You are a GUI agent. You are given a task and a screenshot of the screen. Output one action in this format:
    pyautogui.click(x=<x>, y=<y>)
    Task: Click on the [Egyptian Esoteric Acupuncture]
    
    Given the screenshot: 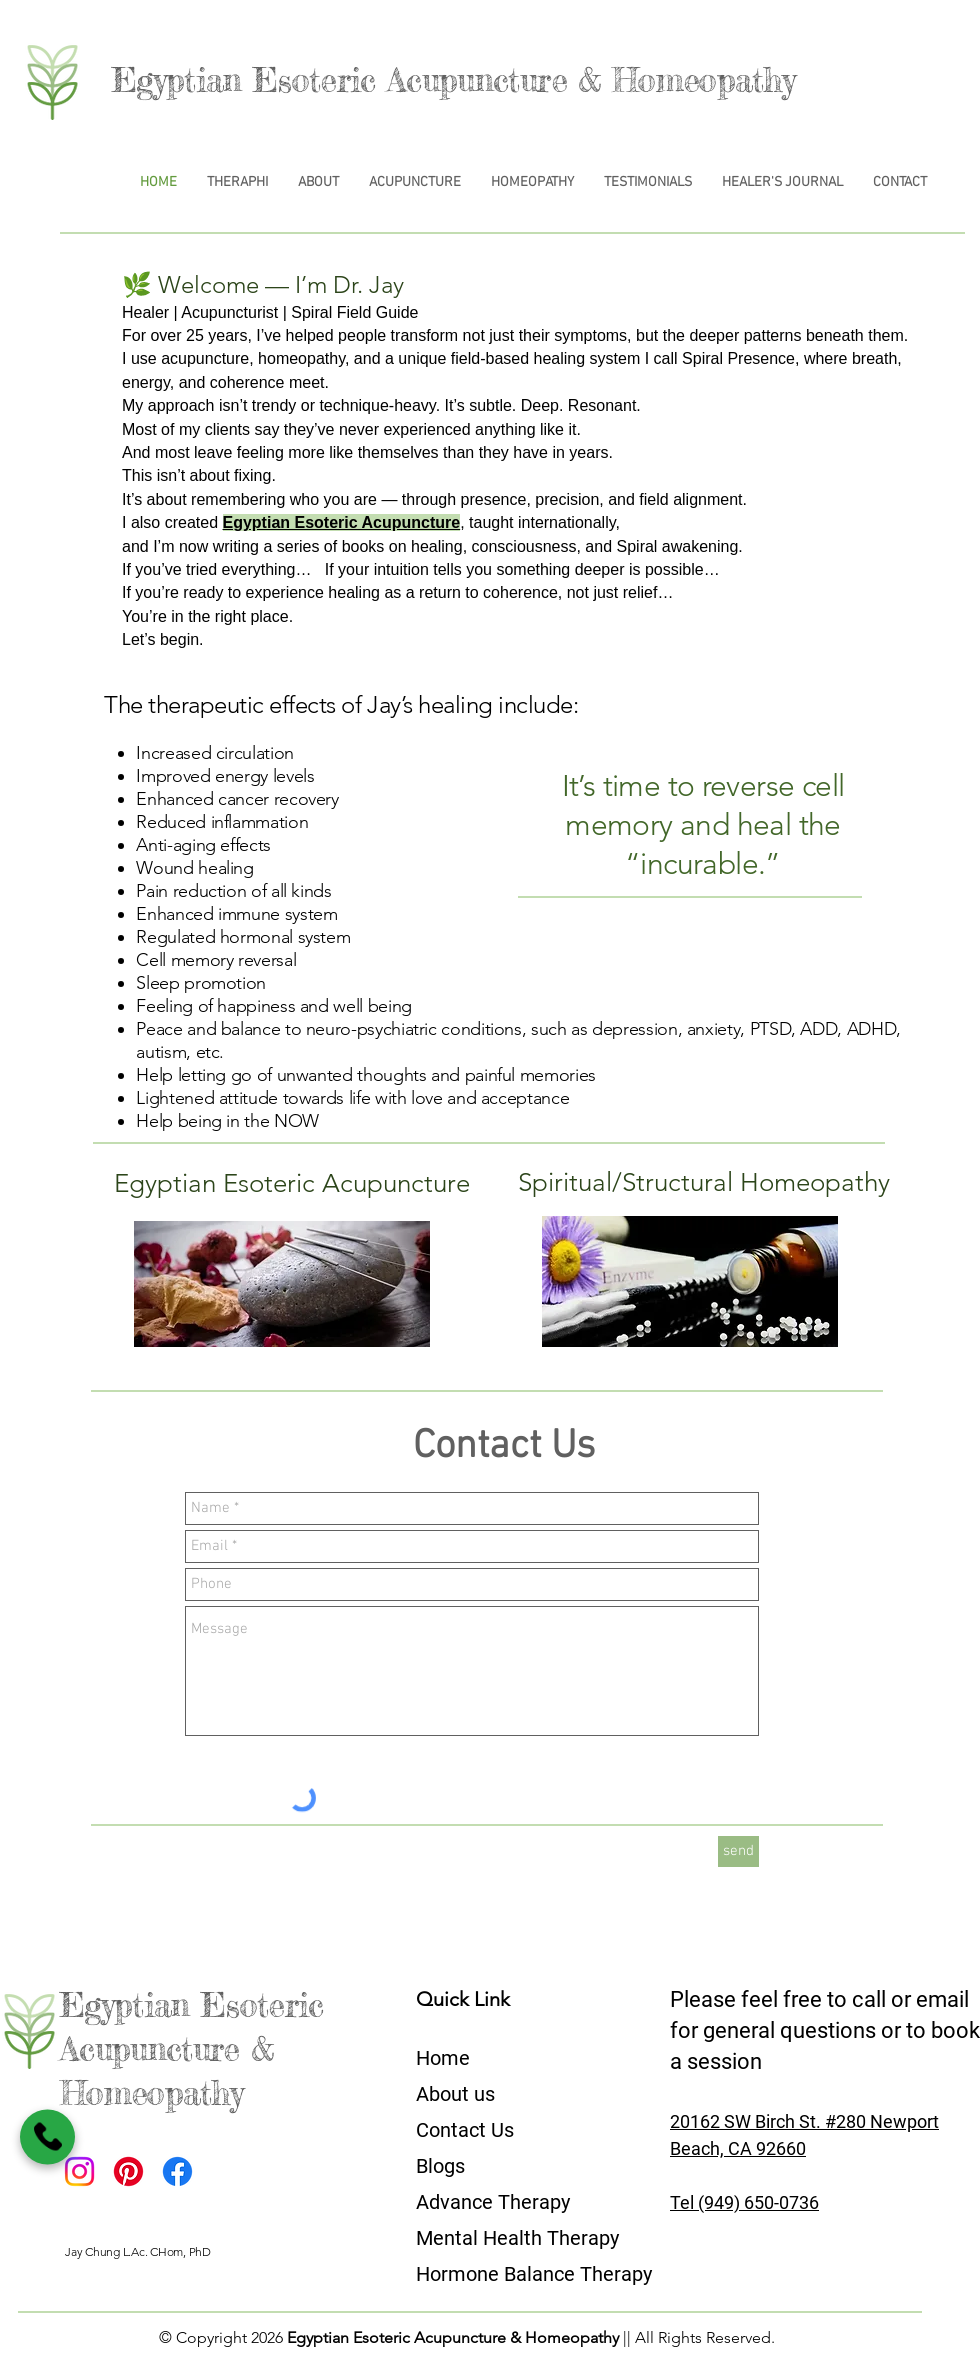 What is the action you would take?
    pyautogui.click(x=290, y=1183)
    